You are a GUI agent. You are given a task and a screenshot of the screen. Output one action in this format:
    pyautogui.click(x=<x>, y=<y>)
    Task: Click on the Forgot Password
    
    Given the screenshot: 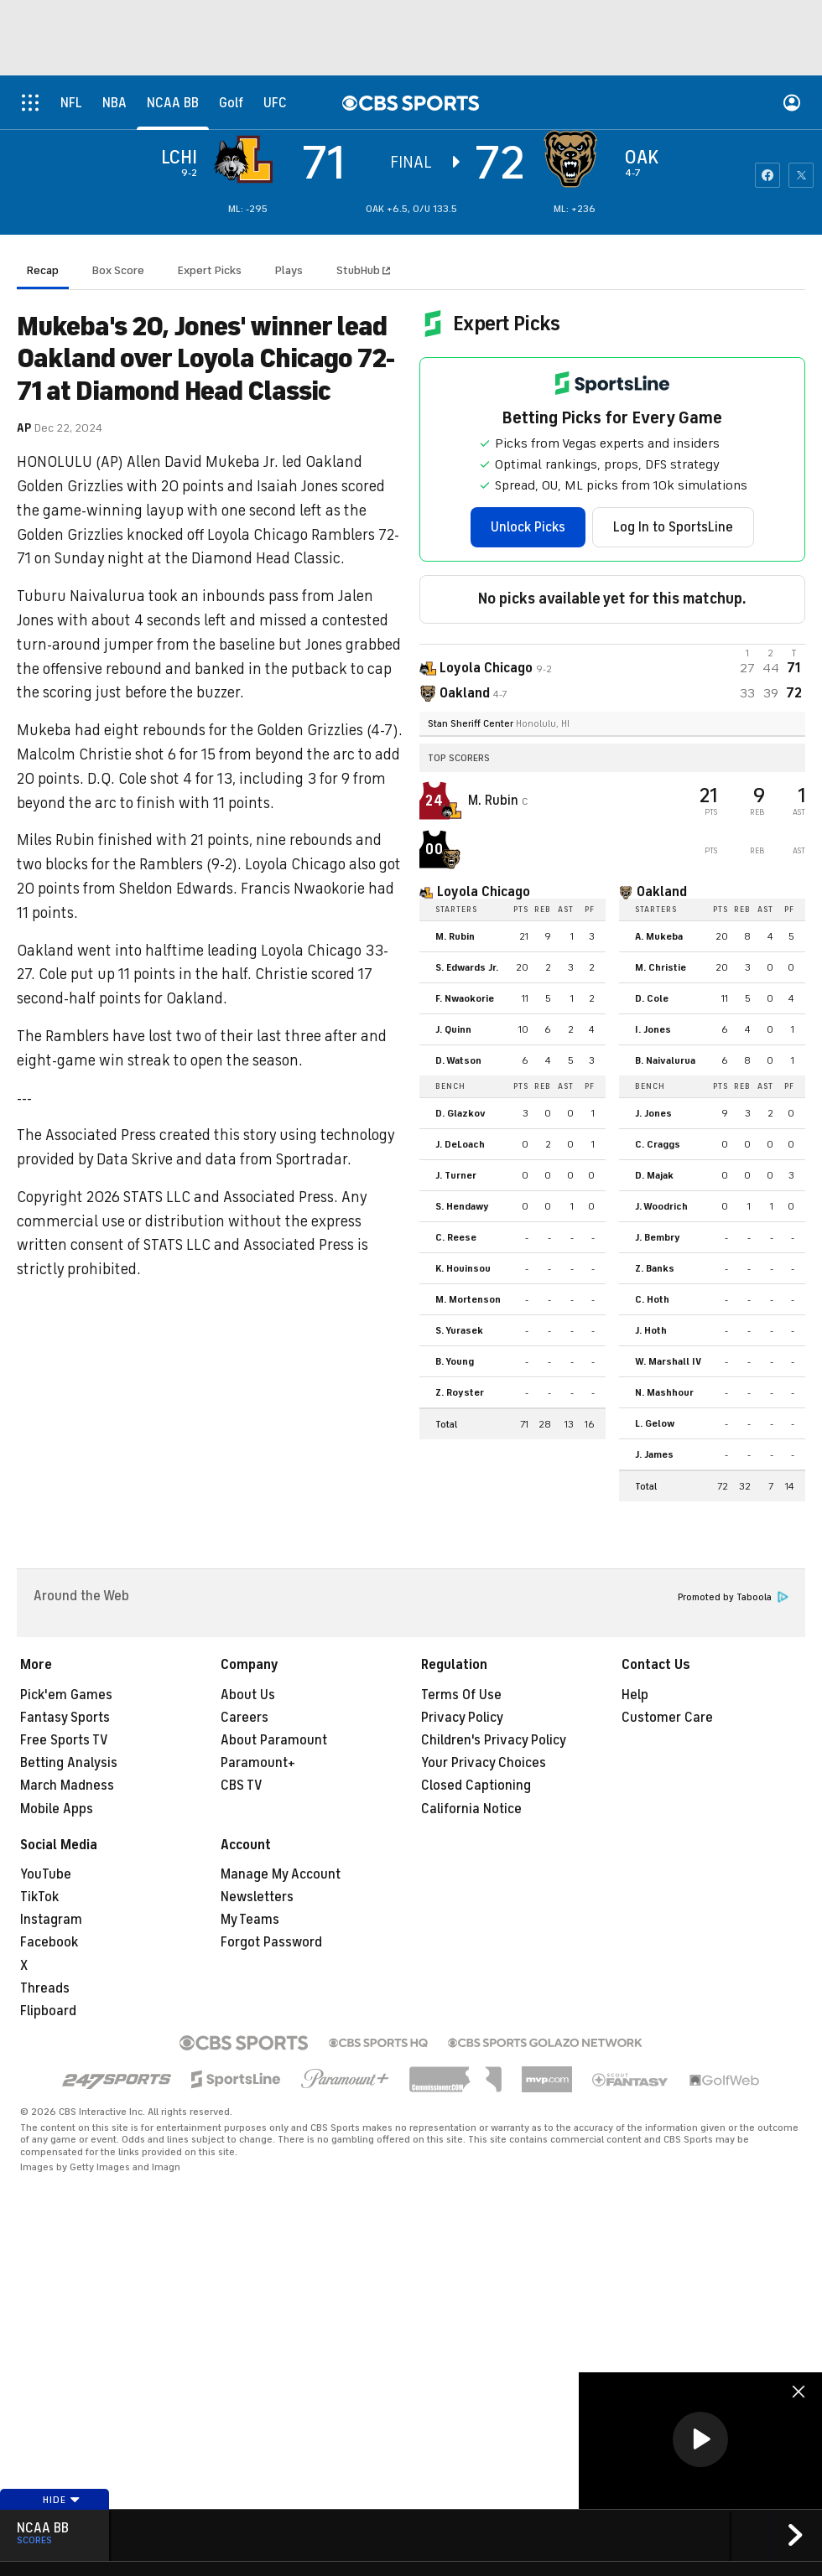 What is the action you would take?
    pyautogui.click(x=271, y=1942)
    